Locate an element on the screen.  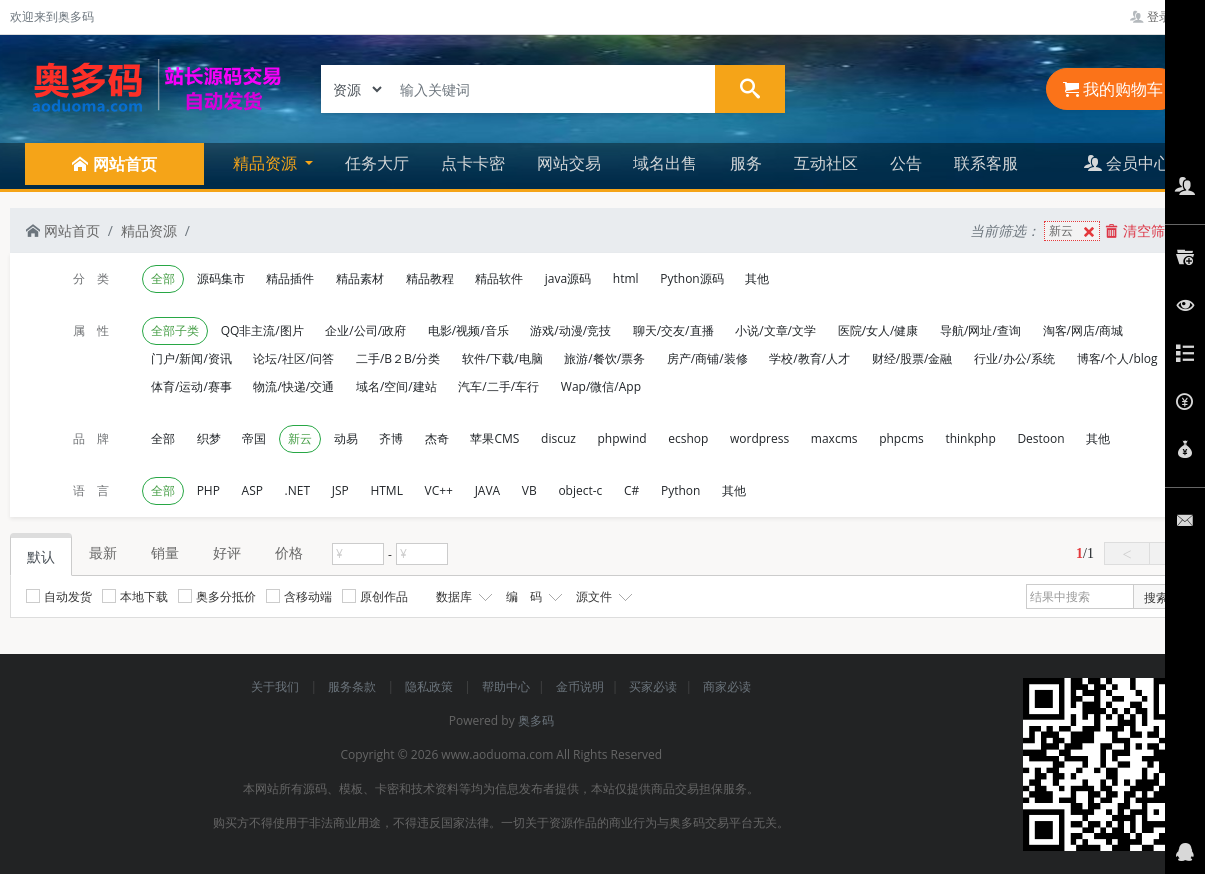
phpcms is located at coordinates (901, 438).